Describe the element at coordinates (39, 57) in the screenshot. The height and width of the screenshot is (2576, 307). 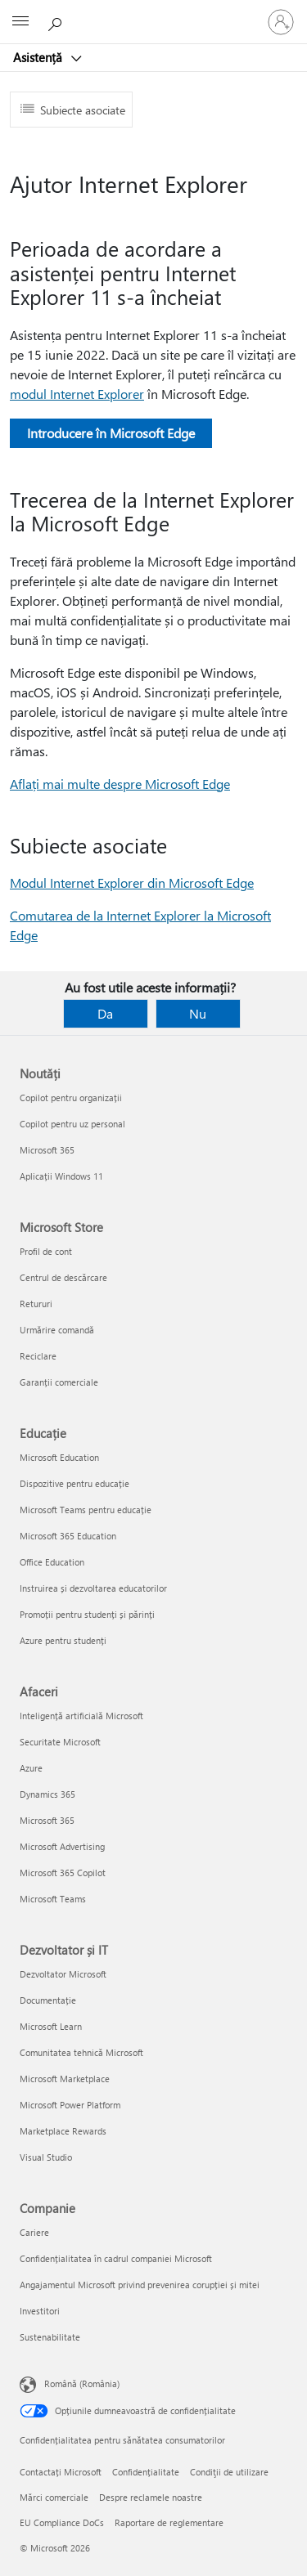
I see `Asistență` at that location.